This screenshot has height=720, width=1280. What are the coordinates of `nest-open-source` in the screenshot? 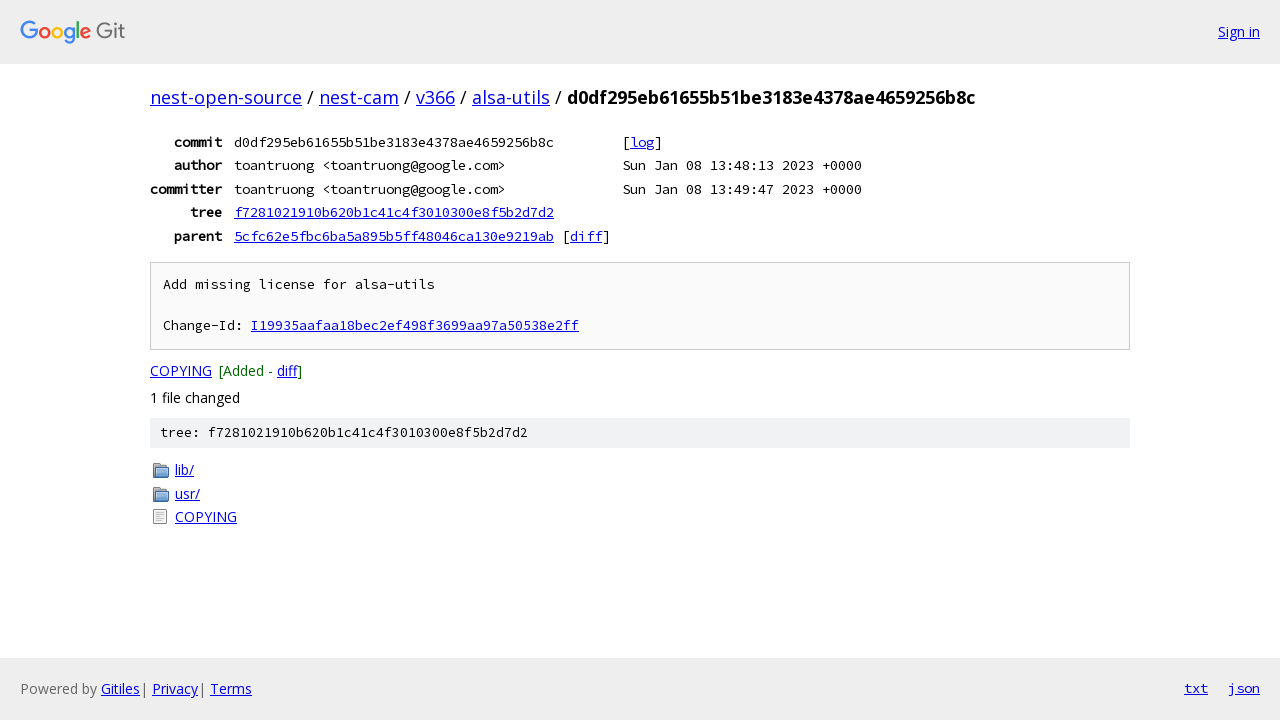 It's located at (226, 97).